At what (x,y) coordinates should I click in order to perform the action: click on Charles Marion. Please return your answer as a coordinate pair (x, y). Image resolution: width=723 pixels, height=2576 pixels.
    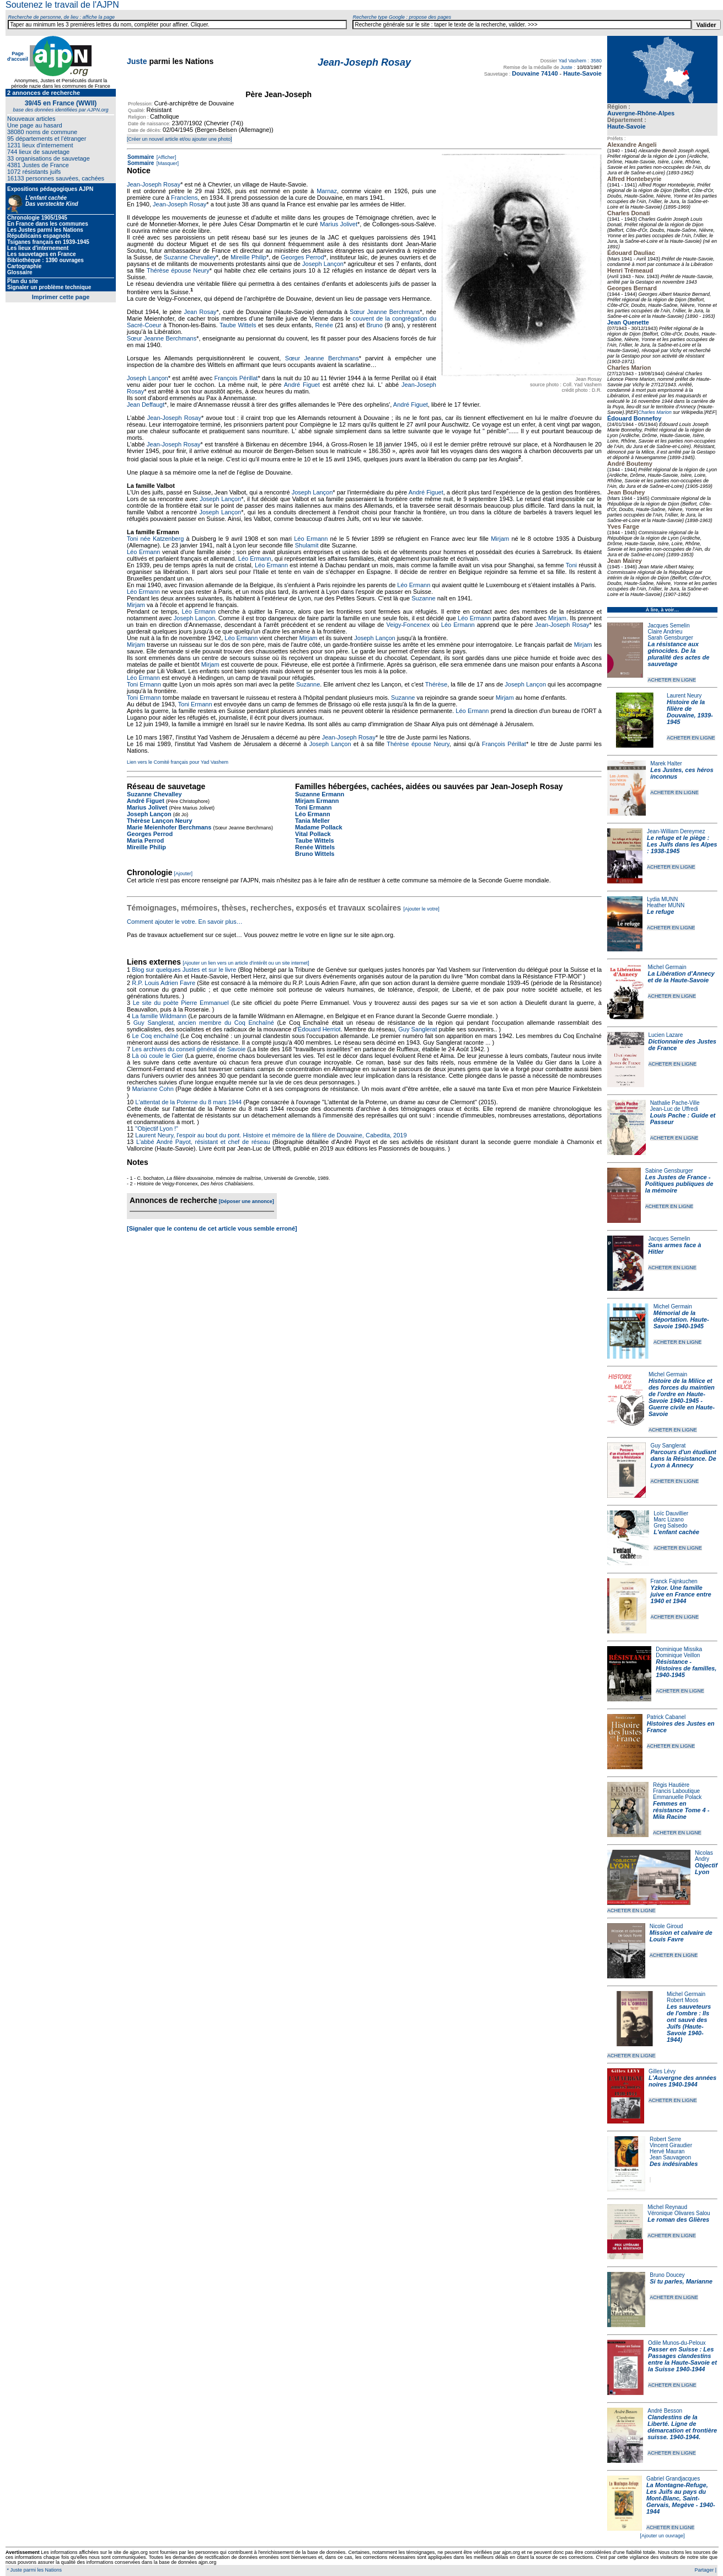
    Looking at the image, I should click on (655, 412).